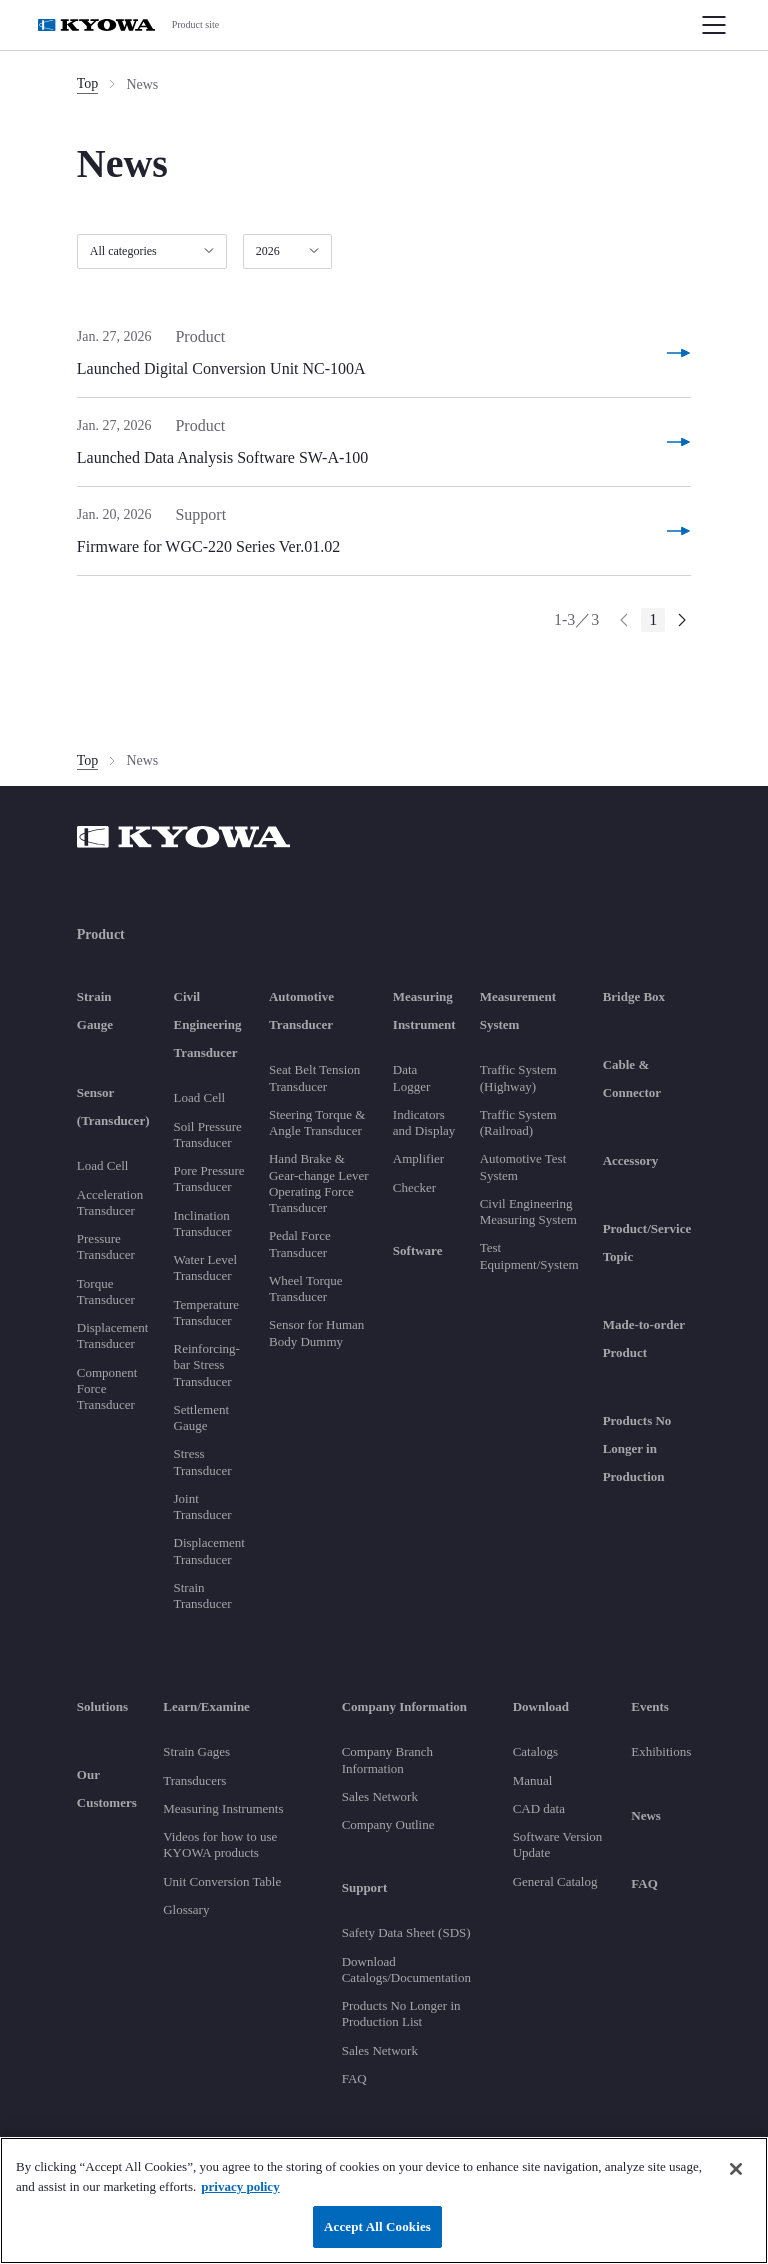 Image resolution: width=768 pixels, height=2264 pixels. I want to click on Hand Brake & Gear-change Lever Operating Force Transducer, so click(319, 1183).